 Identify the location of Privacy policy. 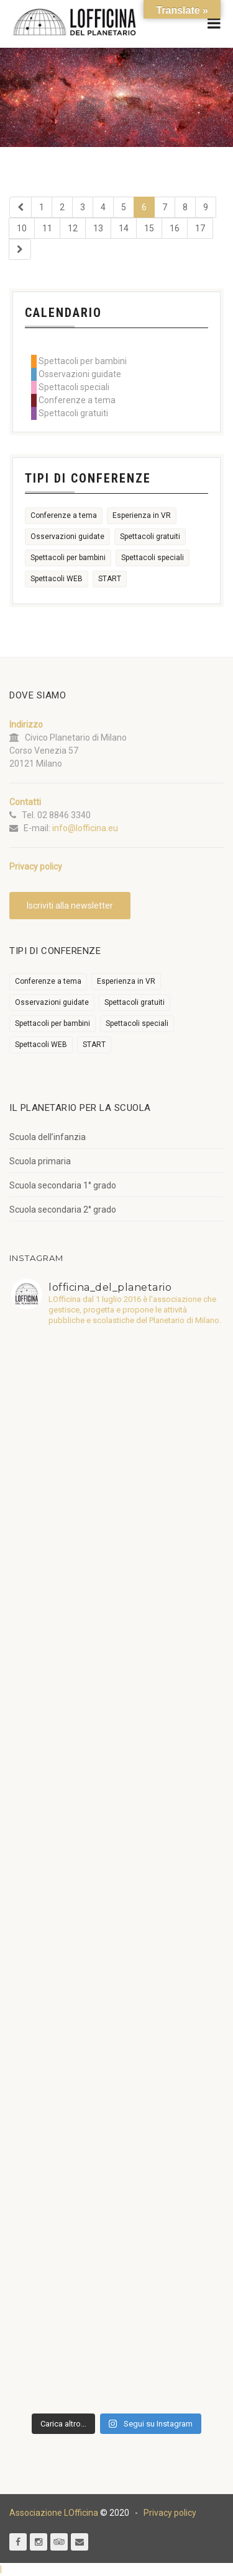
(170, 2513).